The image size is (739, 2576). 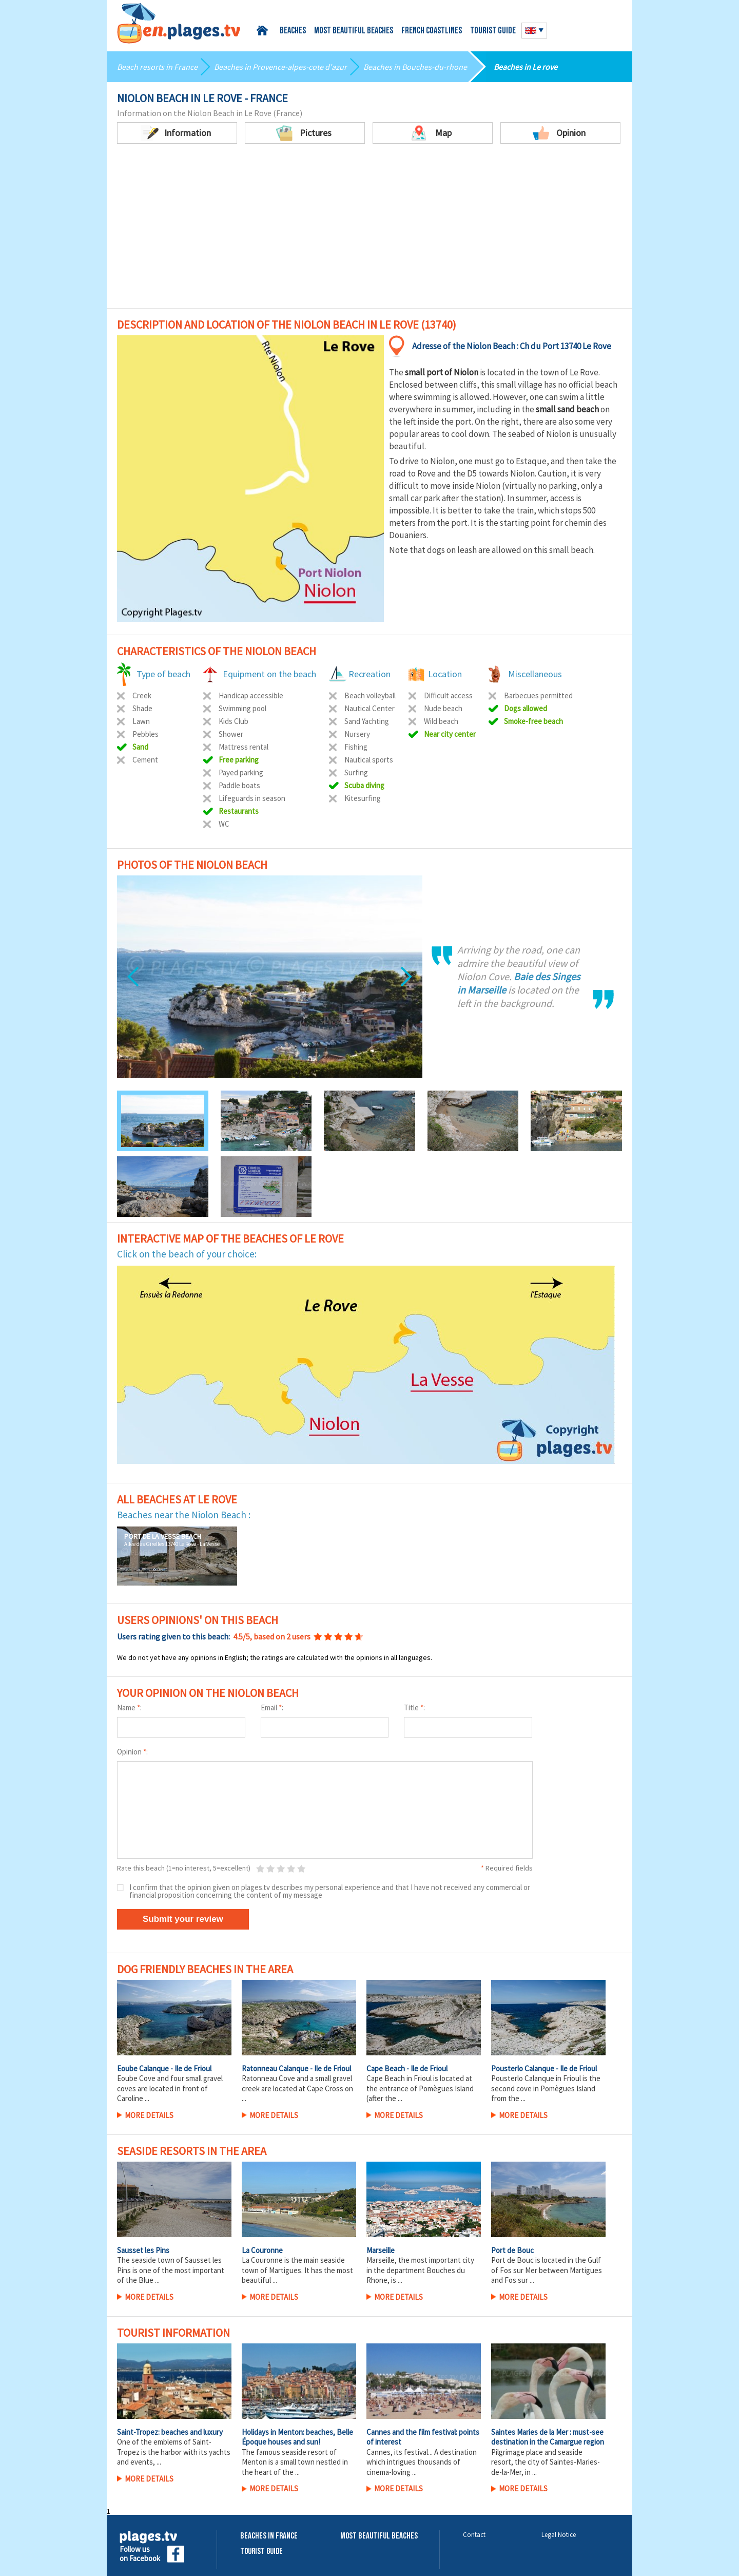 What do you see at coordinates (525, 67) in the screenshot?
I see `Beaches in Le rove` at bounding box center [525, 67].